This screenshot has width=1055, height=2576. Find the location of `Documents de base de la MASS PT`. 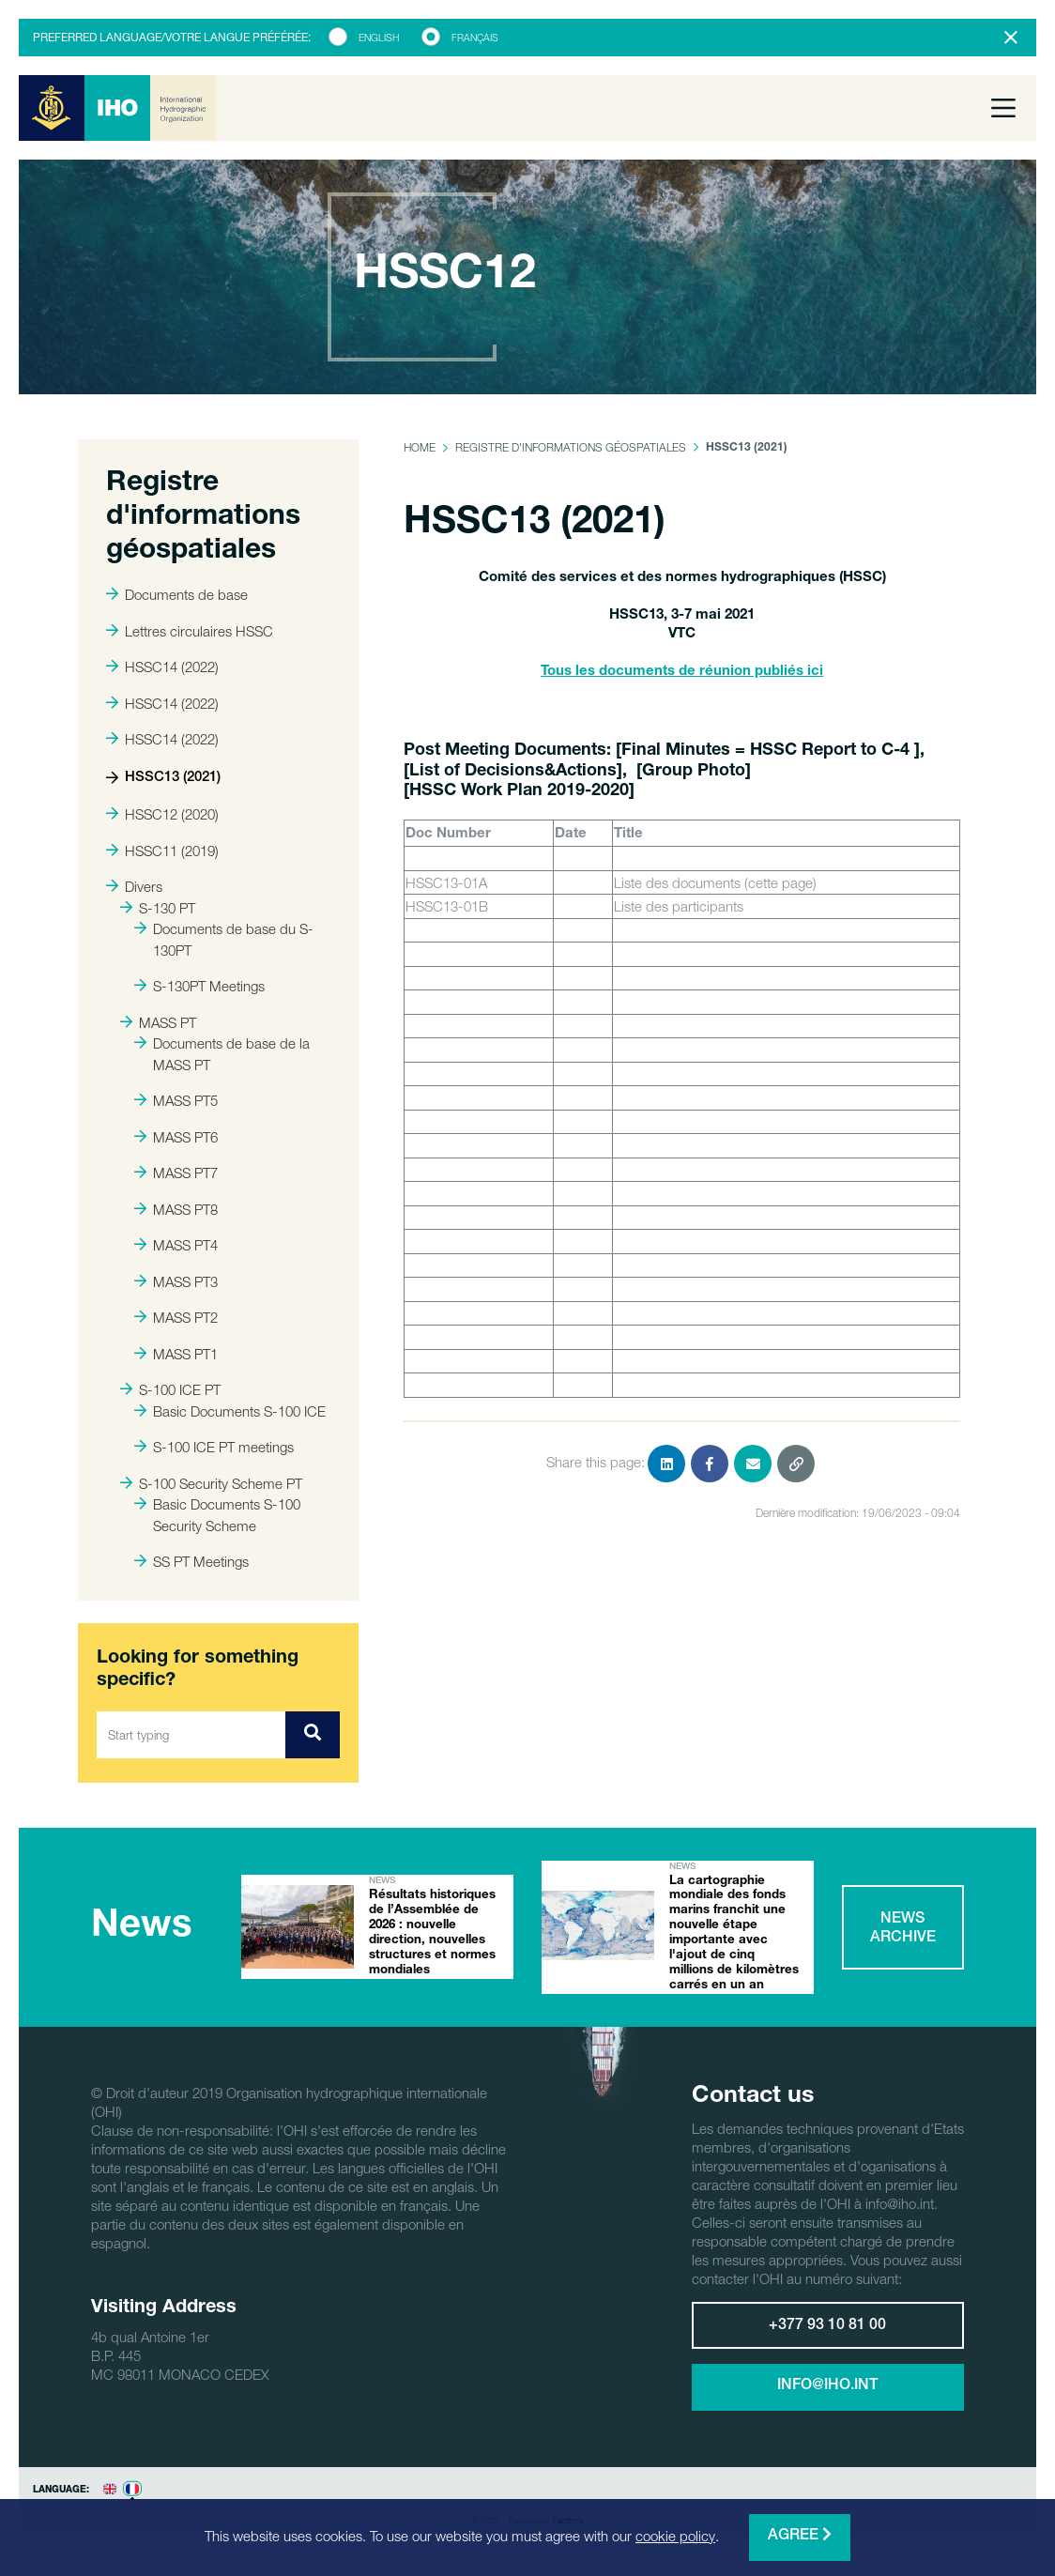

Documents de base de la MASS PT is located at coordinates (222, 1054).